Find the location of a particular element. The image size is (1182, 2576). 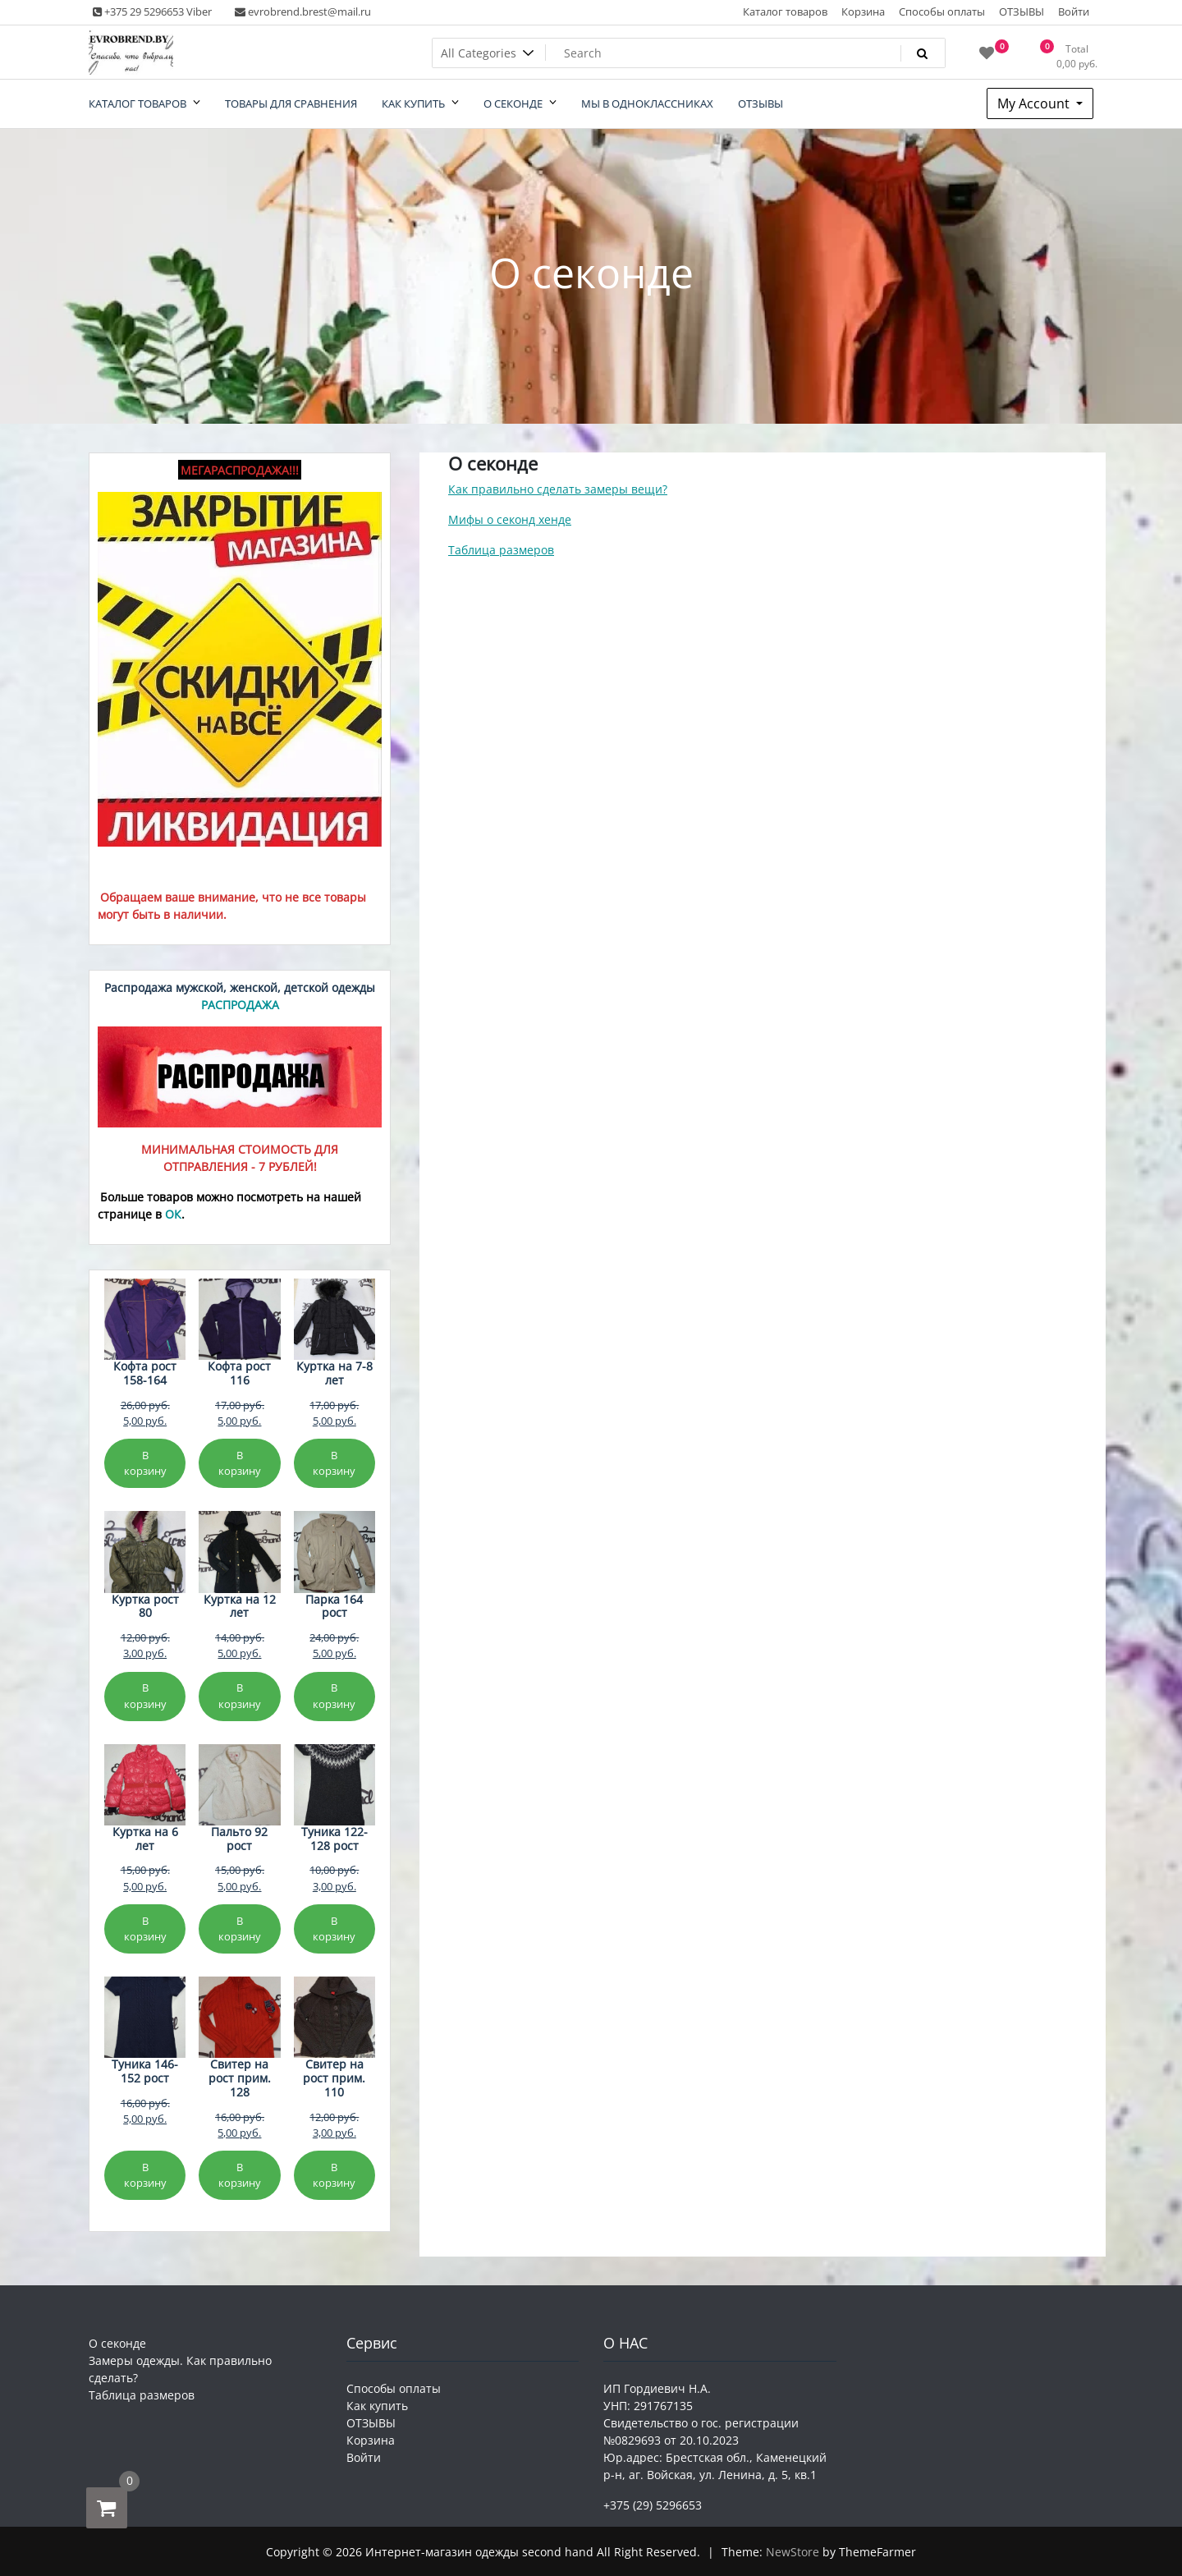

ОТЗЫВЫ is located at coordinates (1021, 11).